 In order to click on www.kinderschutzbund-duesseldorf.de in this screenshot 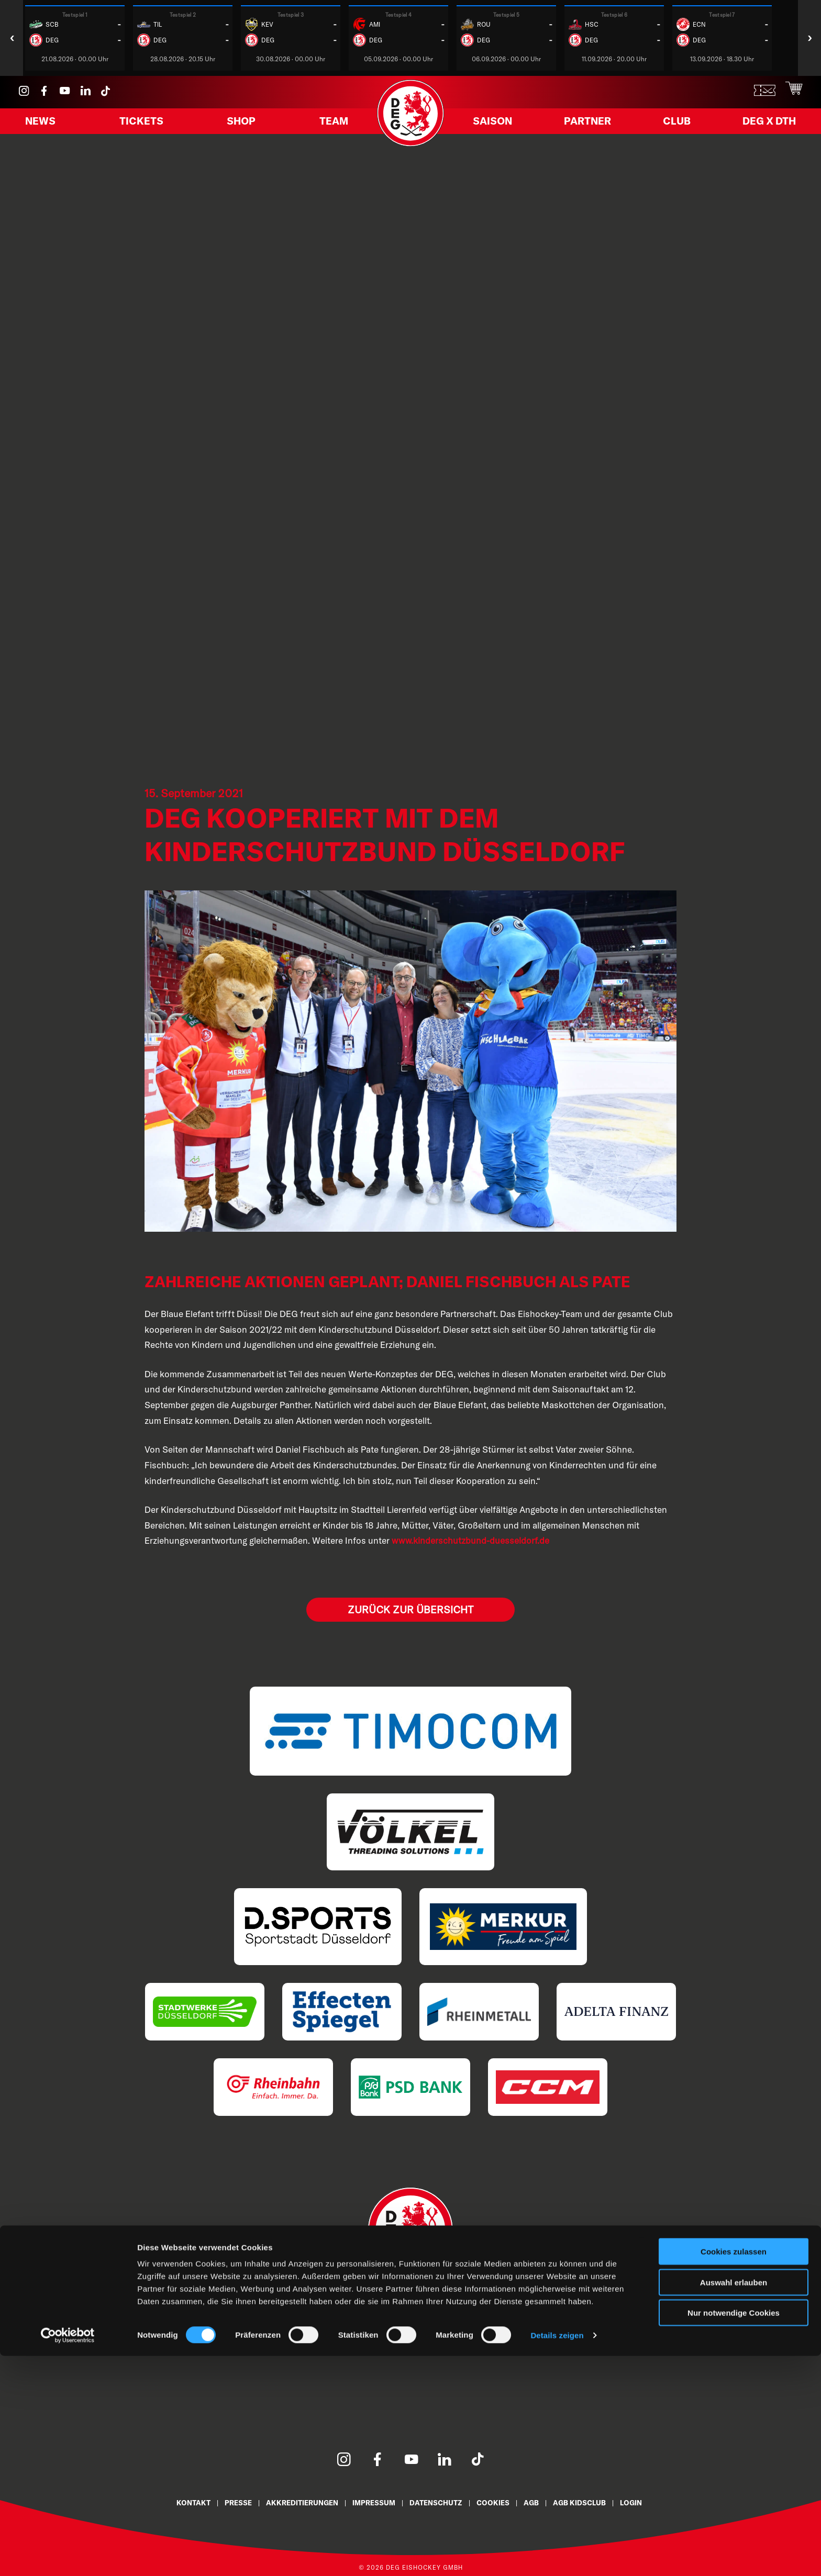, I will do `click(470, 1540)`.